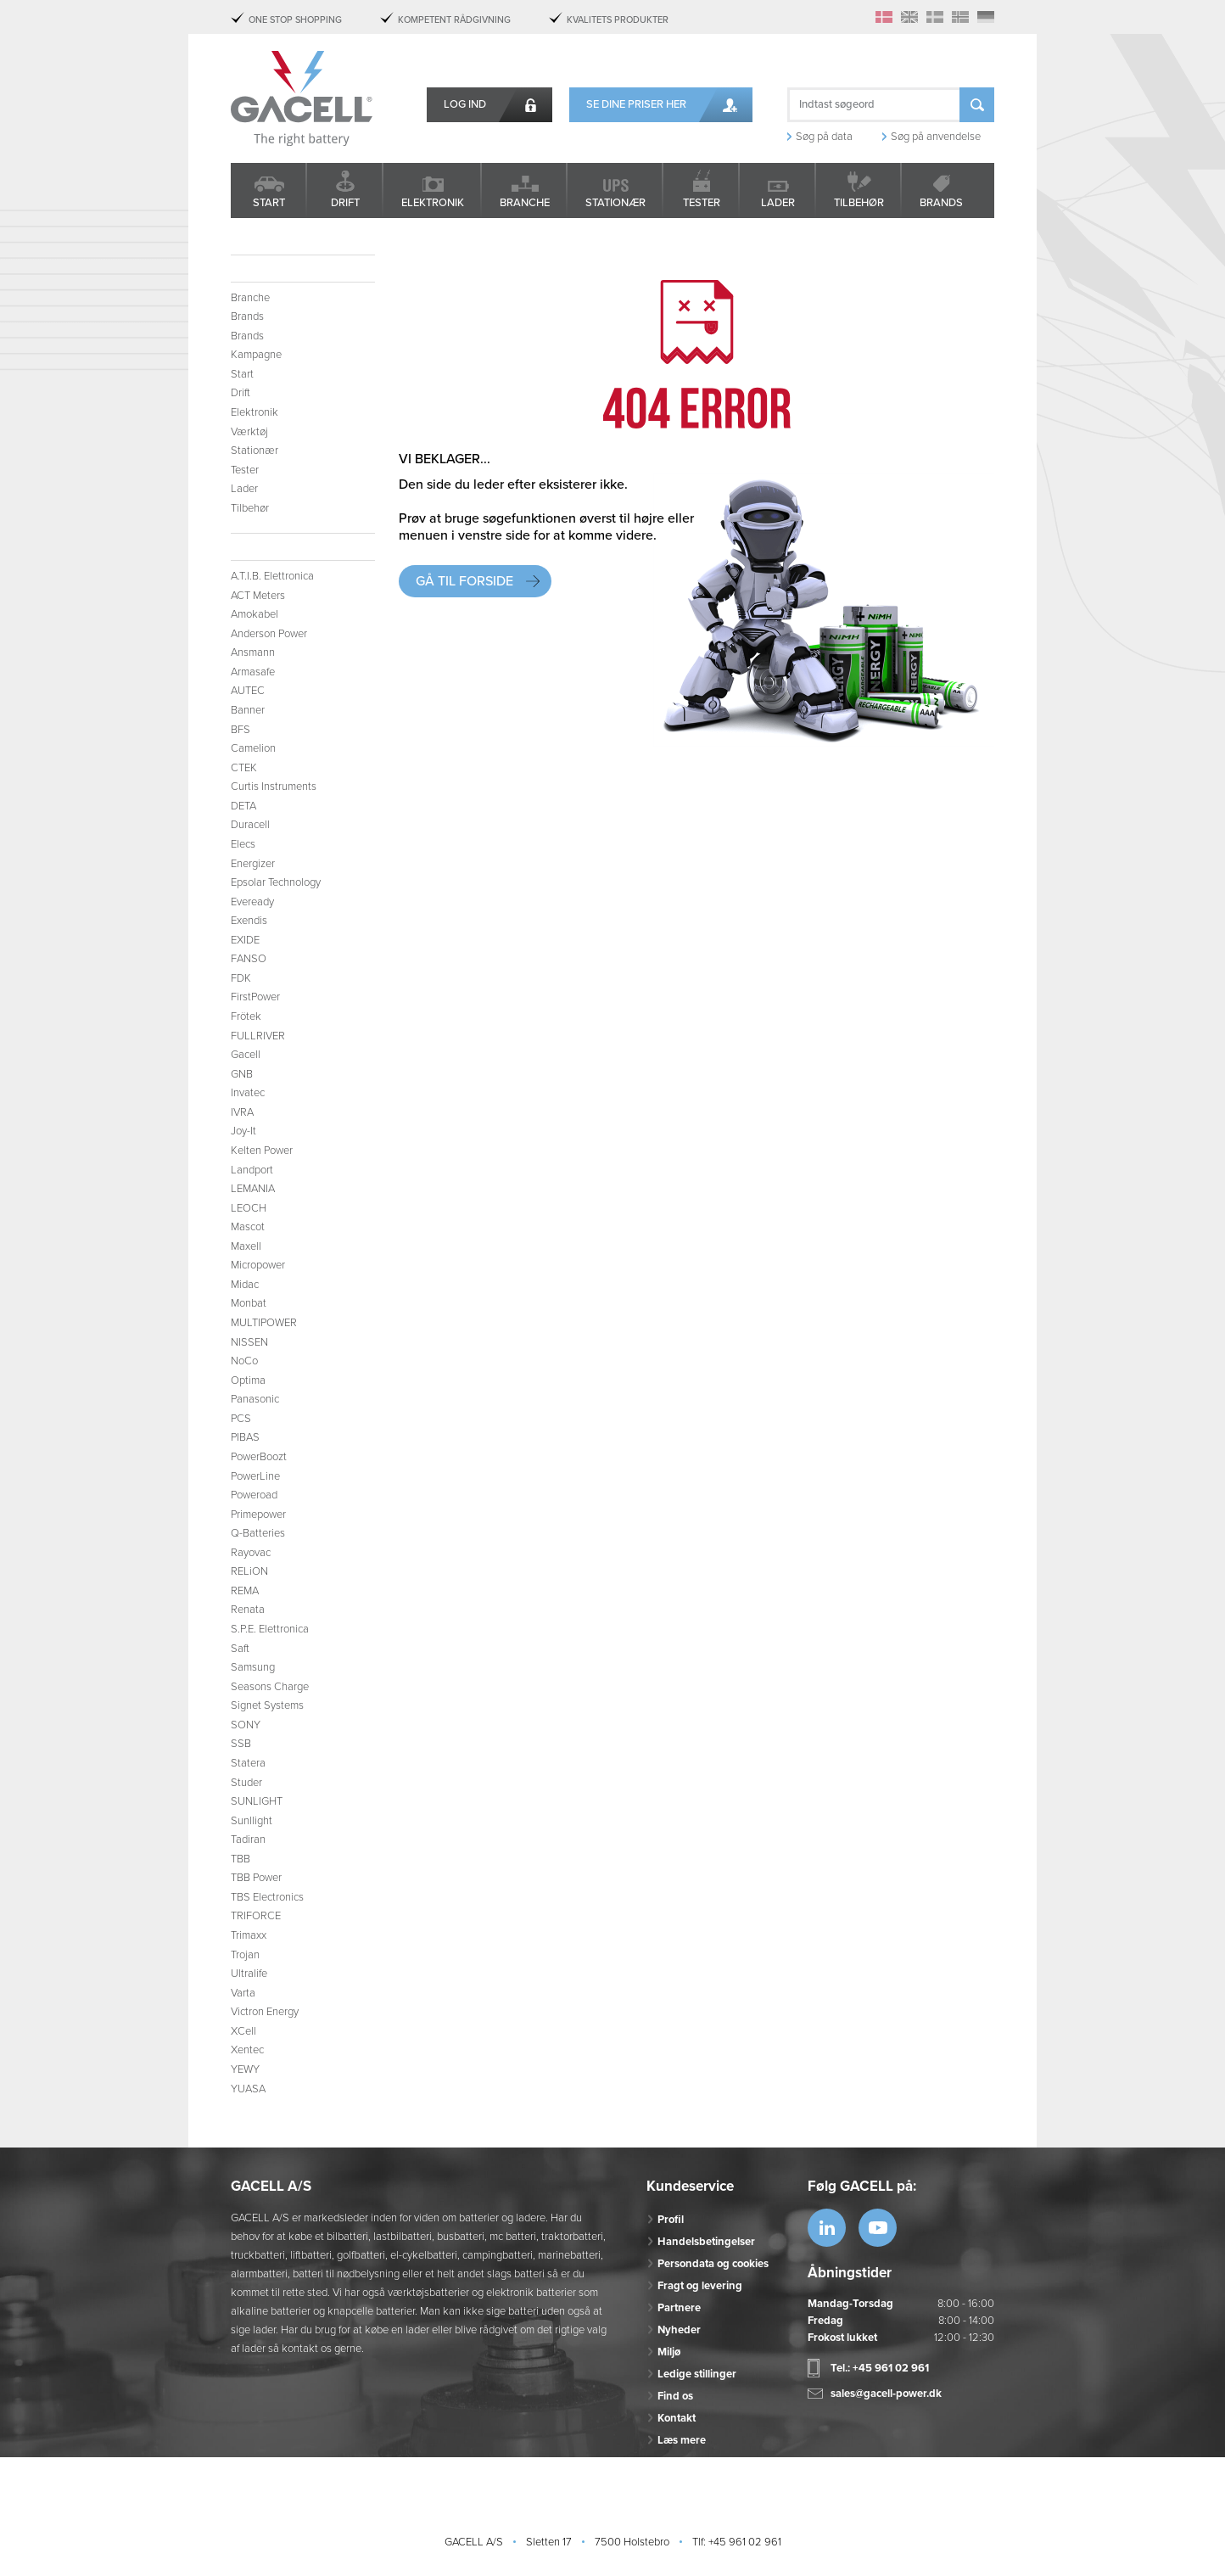  I want to click on YEWY, so click(245, 2069).